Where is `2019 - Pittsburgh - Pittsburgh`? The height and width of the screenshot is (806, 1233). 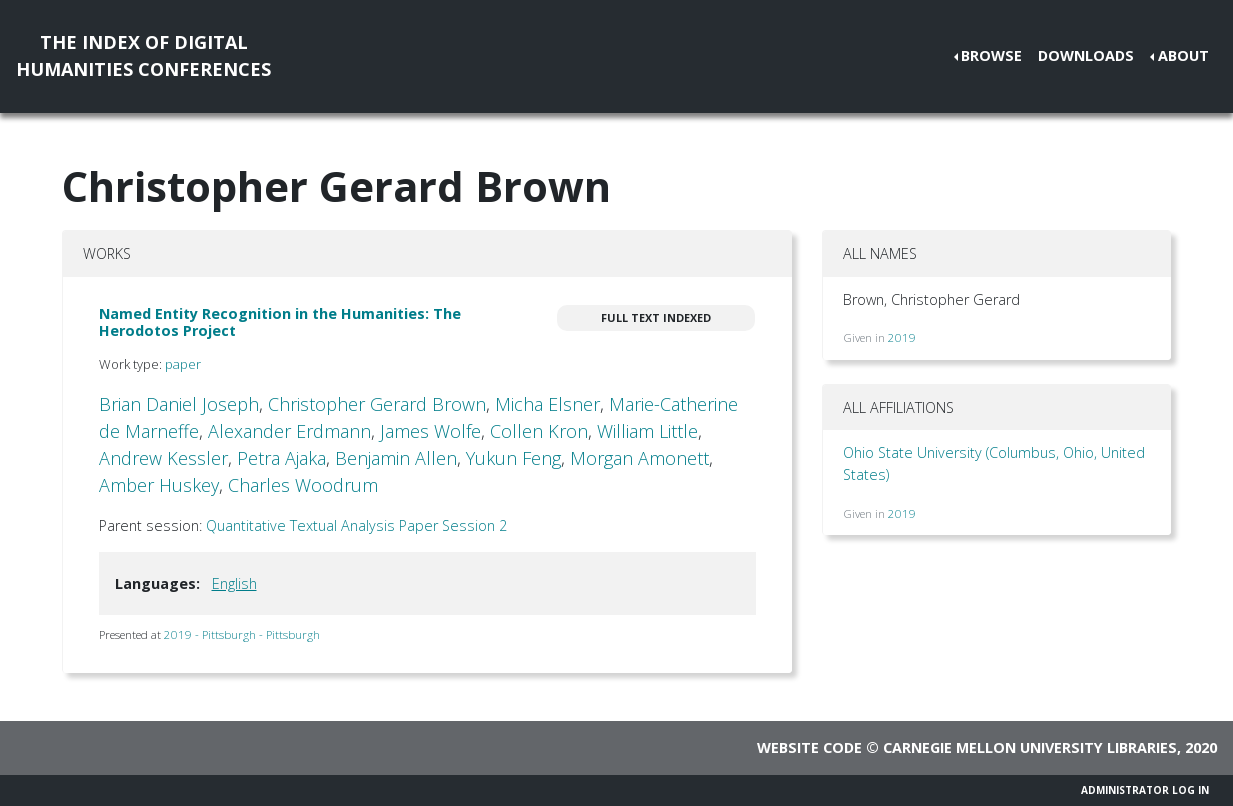
2019 - Pittsburgh - Pittsburgh is located at coordinates (242, 634).